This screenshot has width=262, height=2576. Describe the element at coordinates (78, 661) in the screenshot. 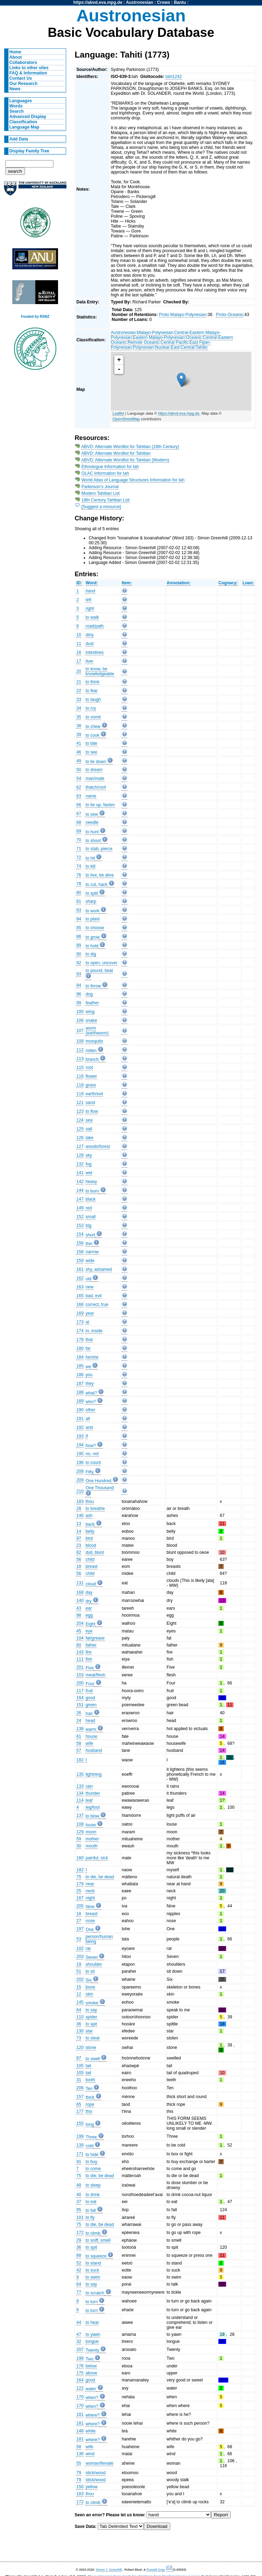

I see `17` at that location.